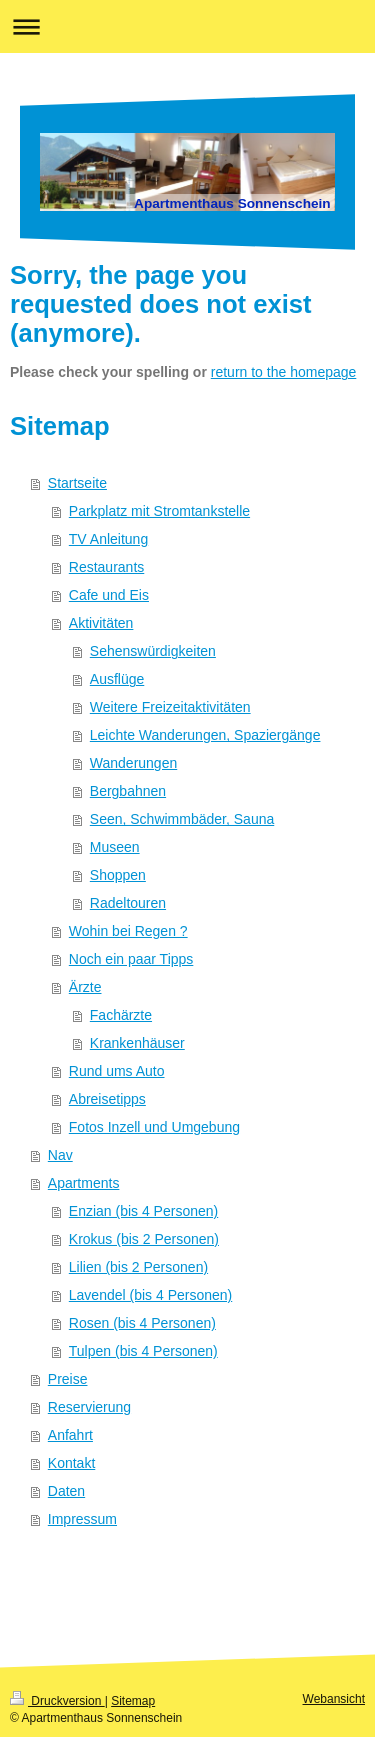 The image size is (375, 1737). What do you see at coordinates (205, 735) in the screenshot?
I see `Leichte Wanderungen, Spaziergänge` at bounding box center [205, 735].